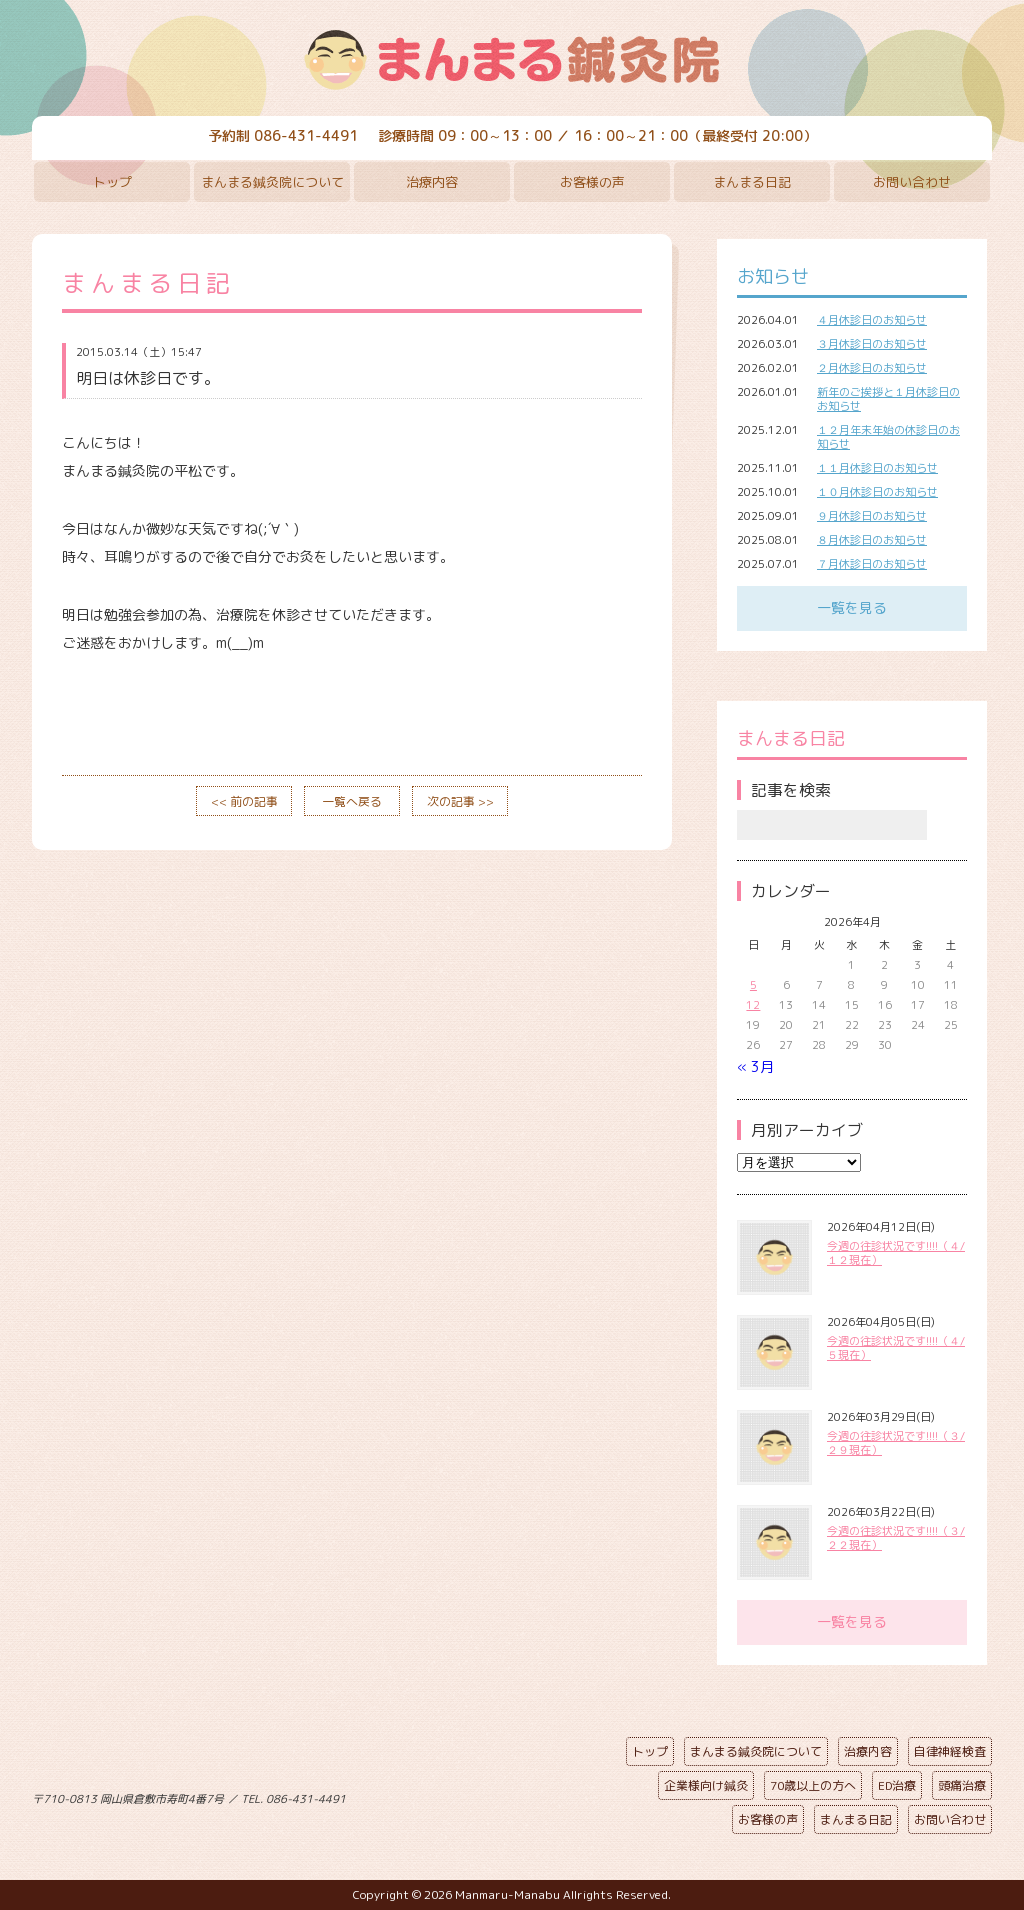 The image size is (1024, 1910). What do you see at coordinates (896, 1443) in the screenshot?
I see `今週の往診状況です!!!!（３/２９現在）` at bounding box center [896, 1443].